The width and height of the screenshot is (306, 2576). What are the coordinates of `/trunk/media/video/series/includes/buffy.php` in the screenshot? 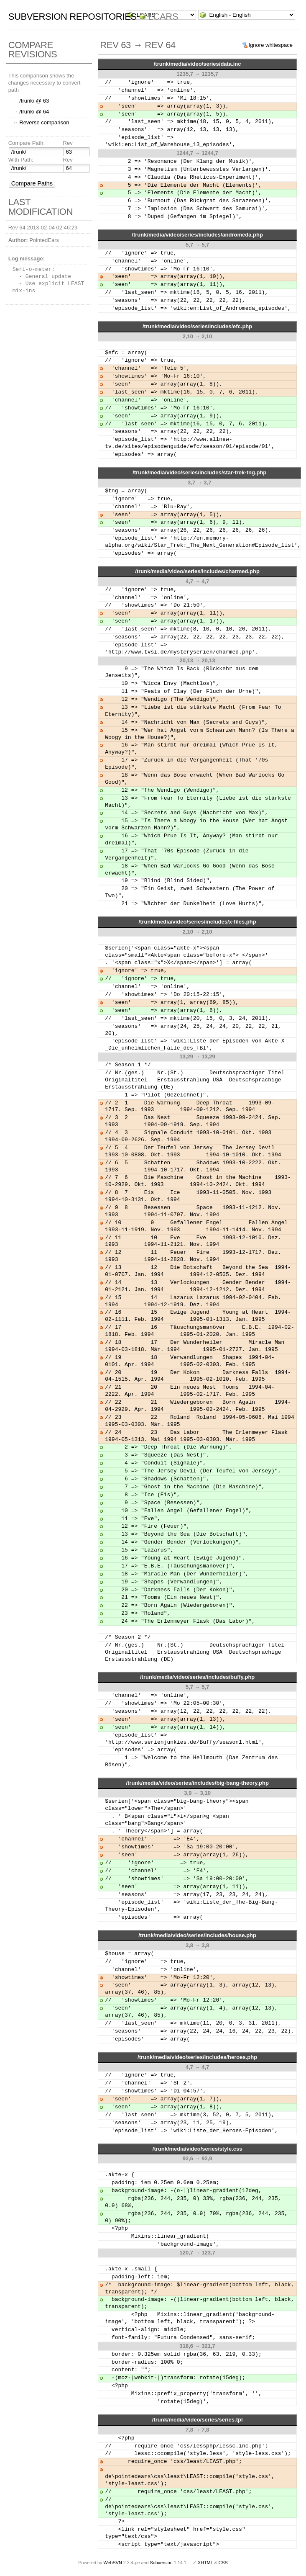 It's located at (197, 1677).